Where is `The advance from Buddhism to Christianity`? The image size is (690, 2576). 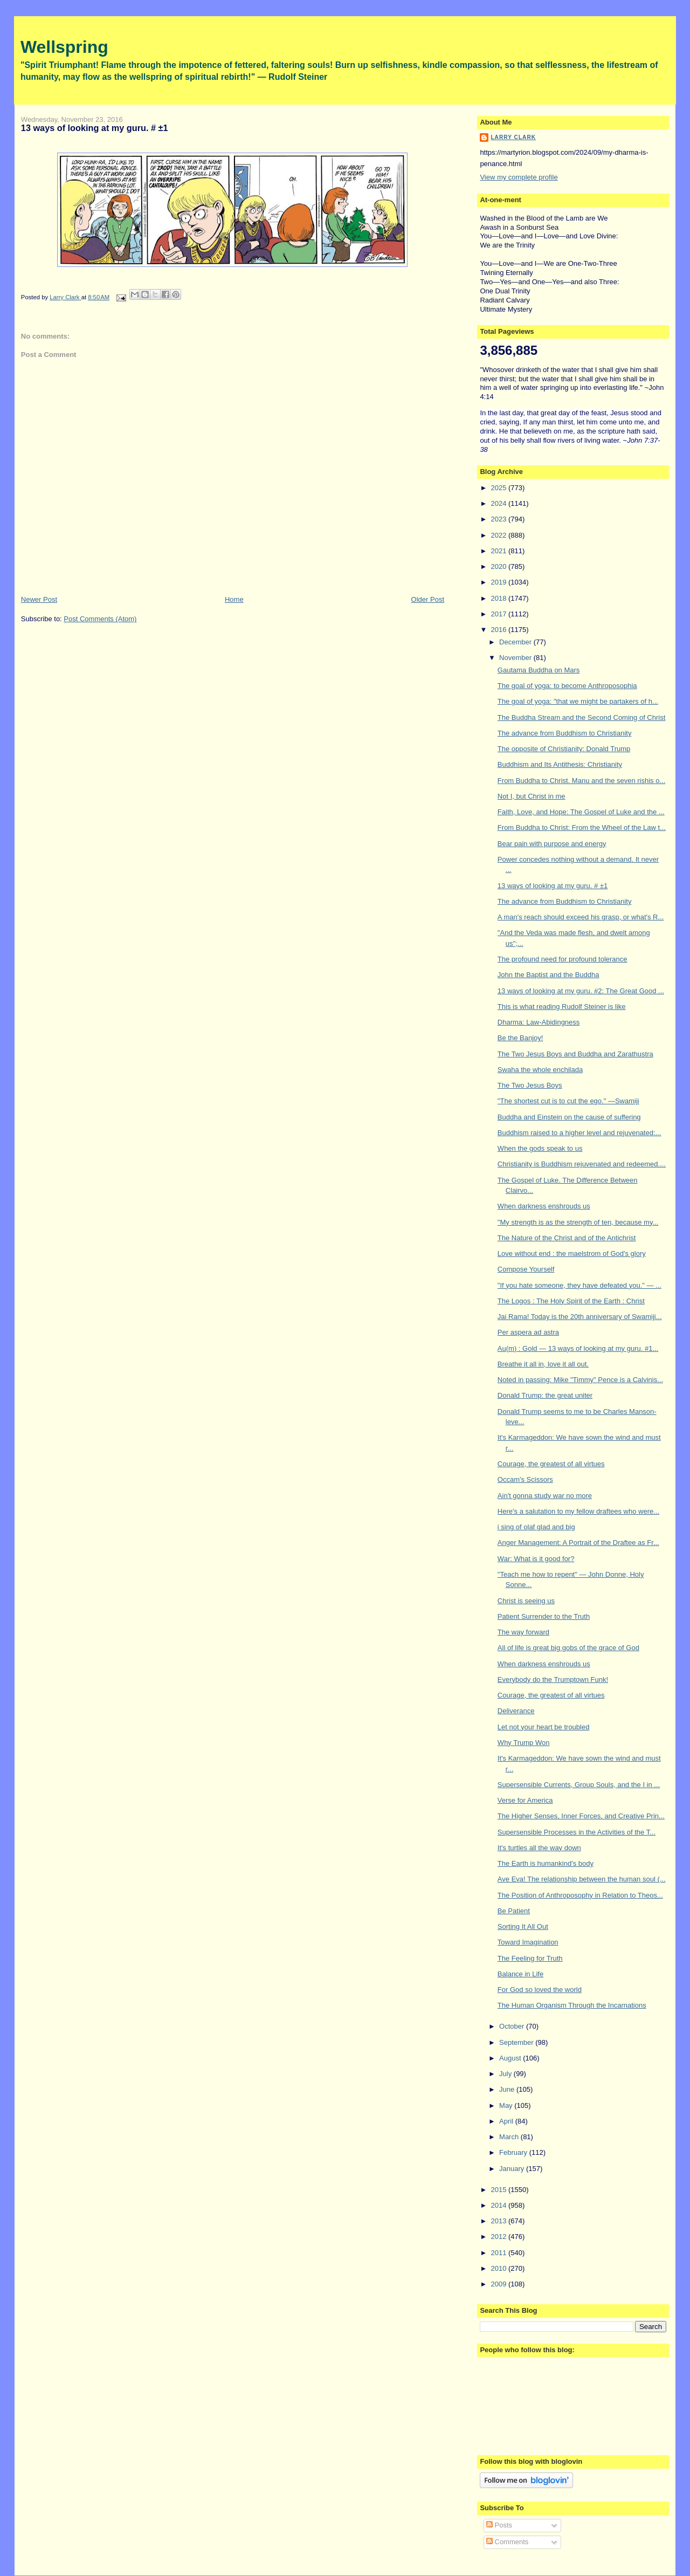 The advance from Buddhism to Christianity is located at coordinates (565, 733).